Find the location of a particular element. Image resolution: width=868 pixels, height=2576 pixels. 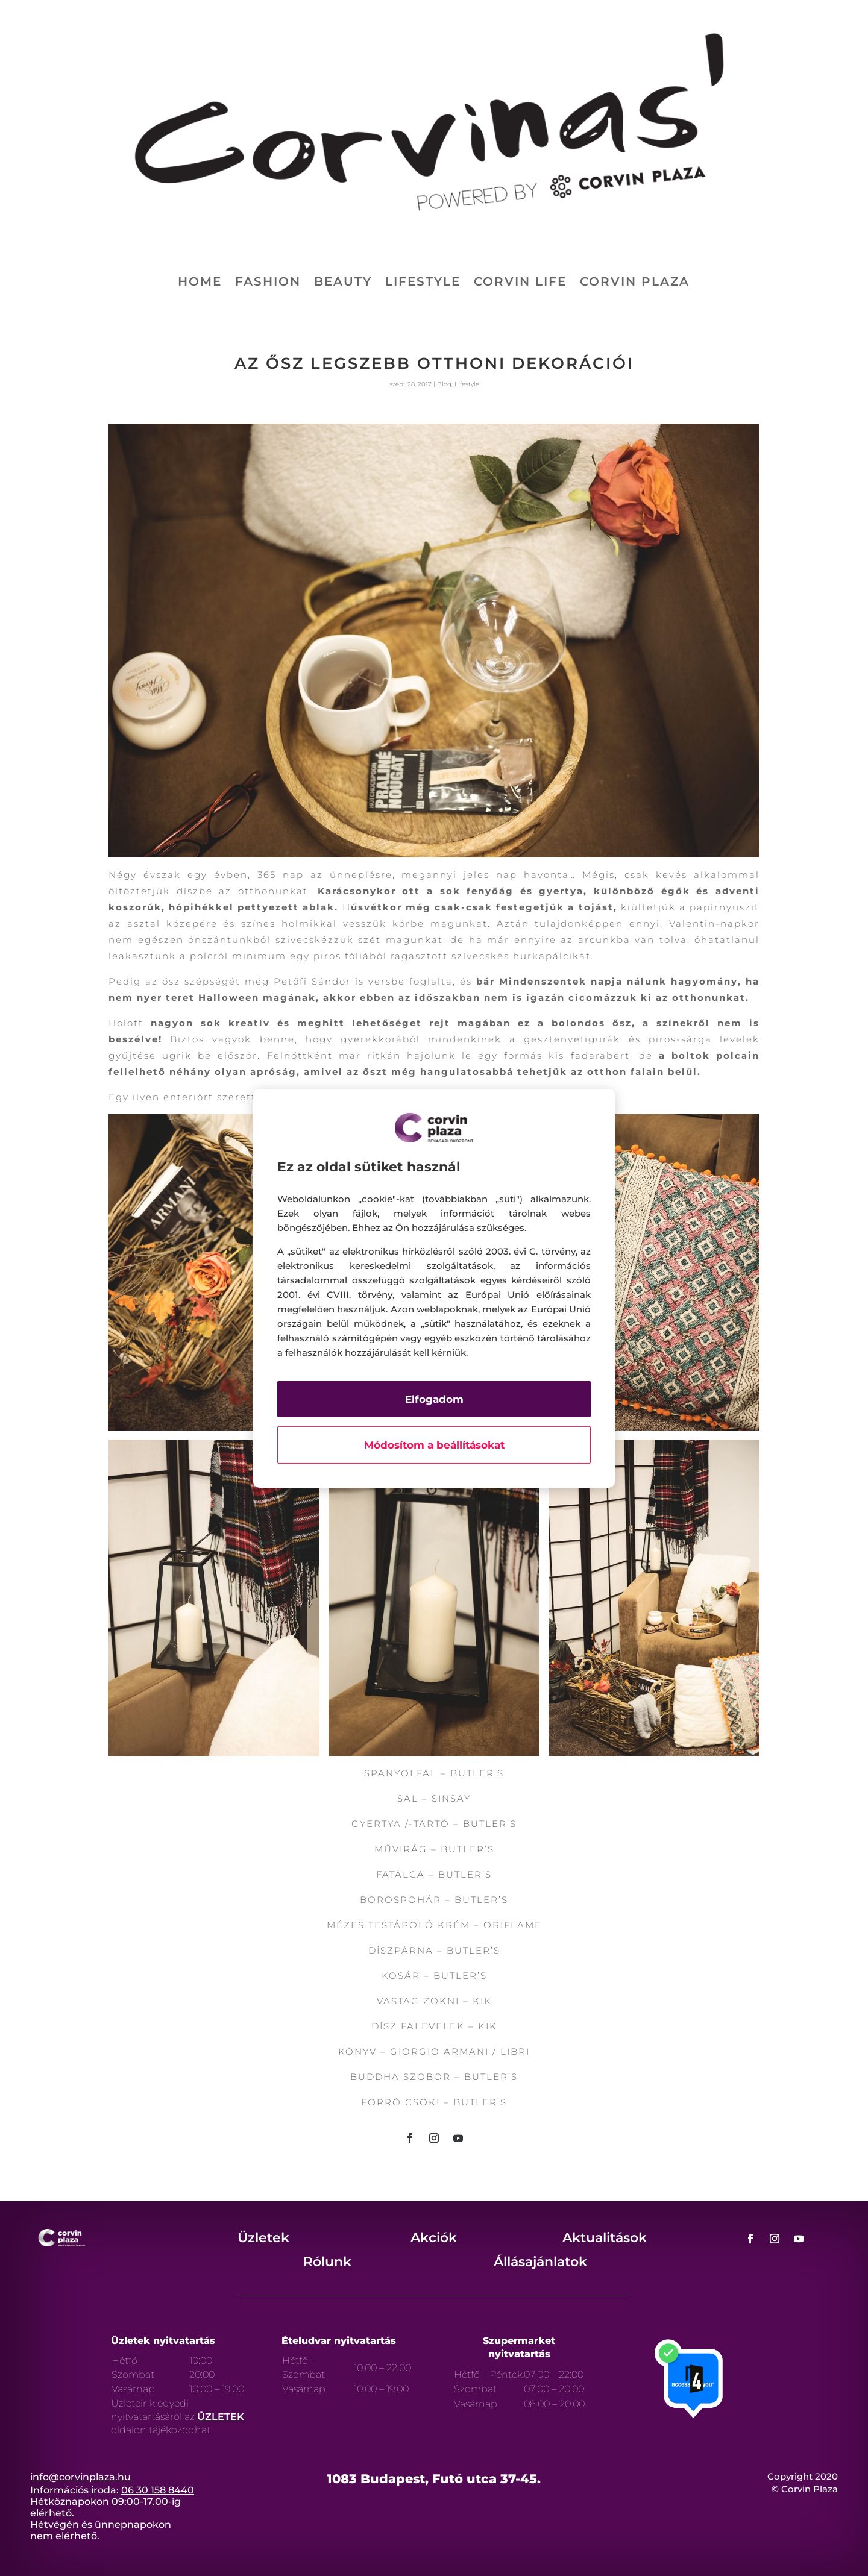

Aktualitások is located at coordinates (604, 2238).